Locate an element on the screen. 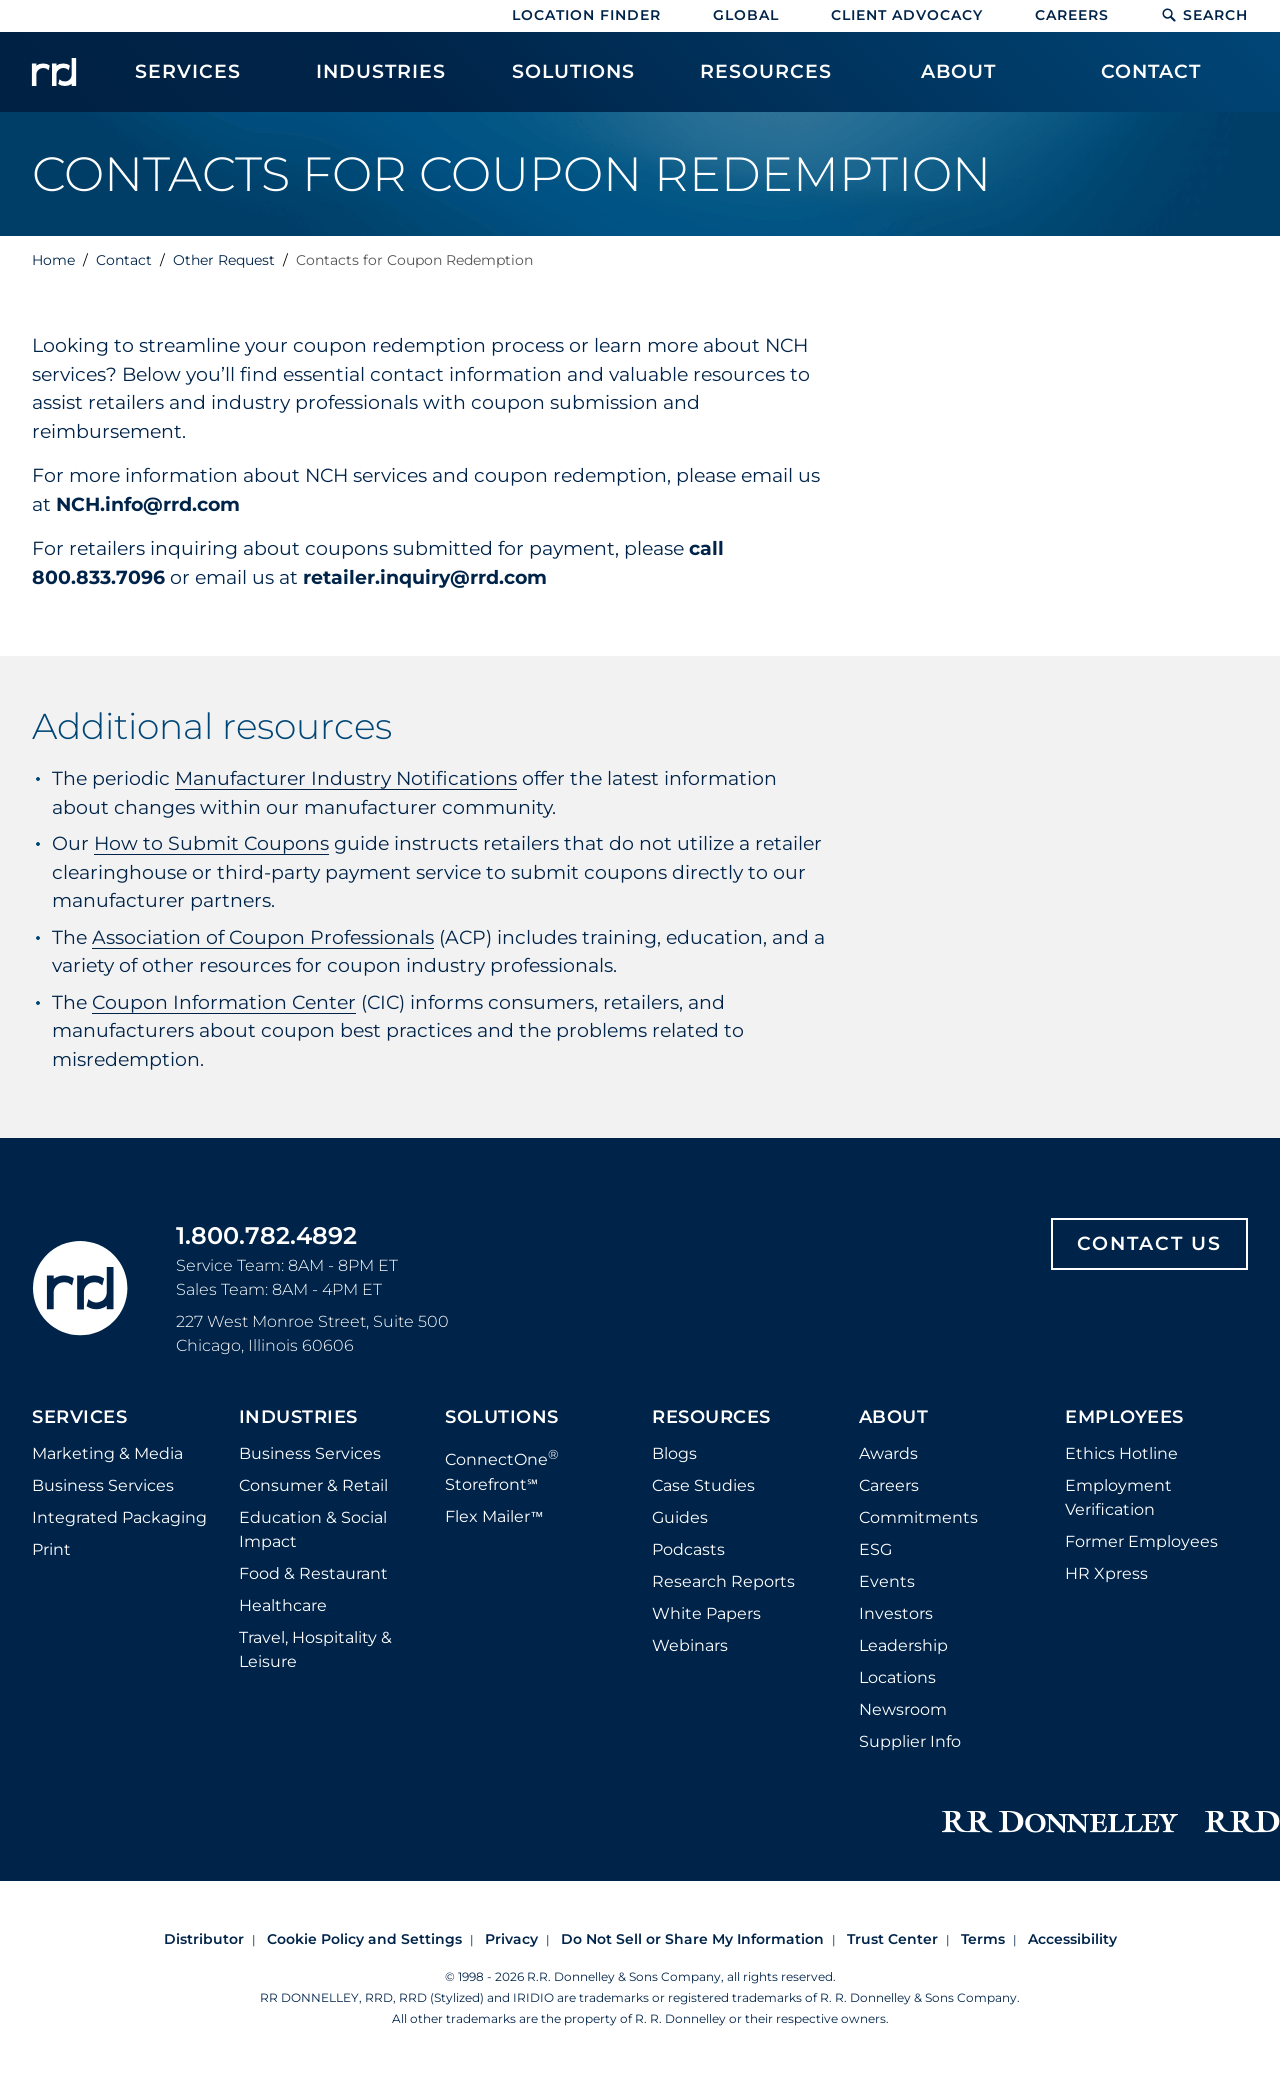  Guides is located at coordinates (680, 1517).